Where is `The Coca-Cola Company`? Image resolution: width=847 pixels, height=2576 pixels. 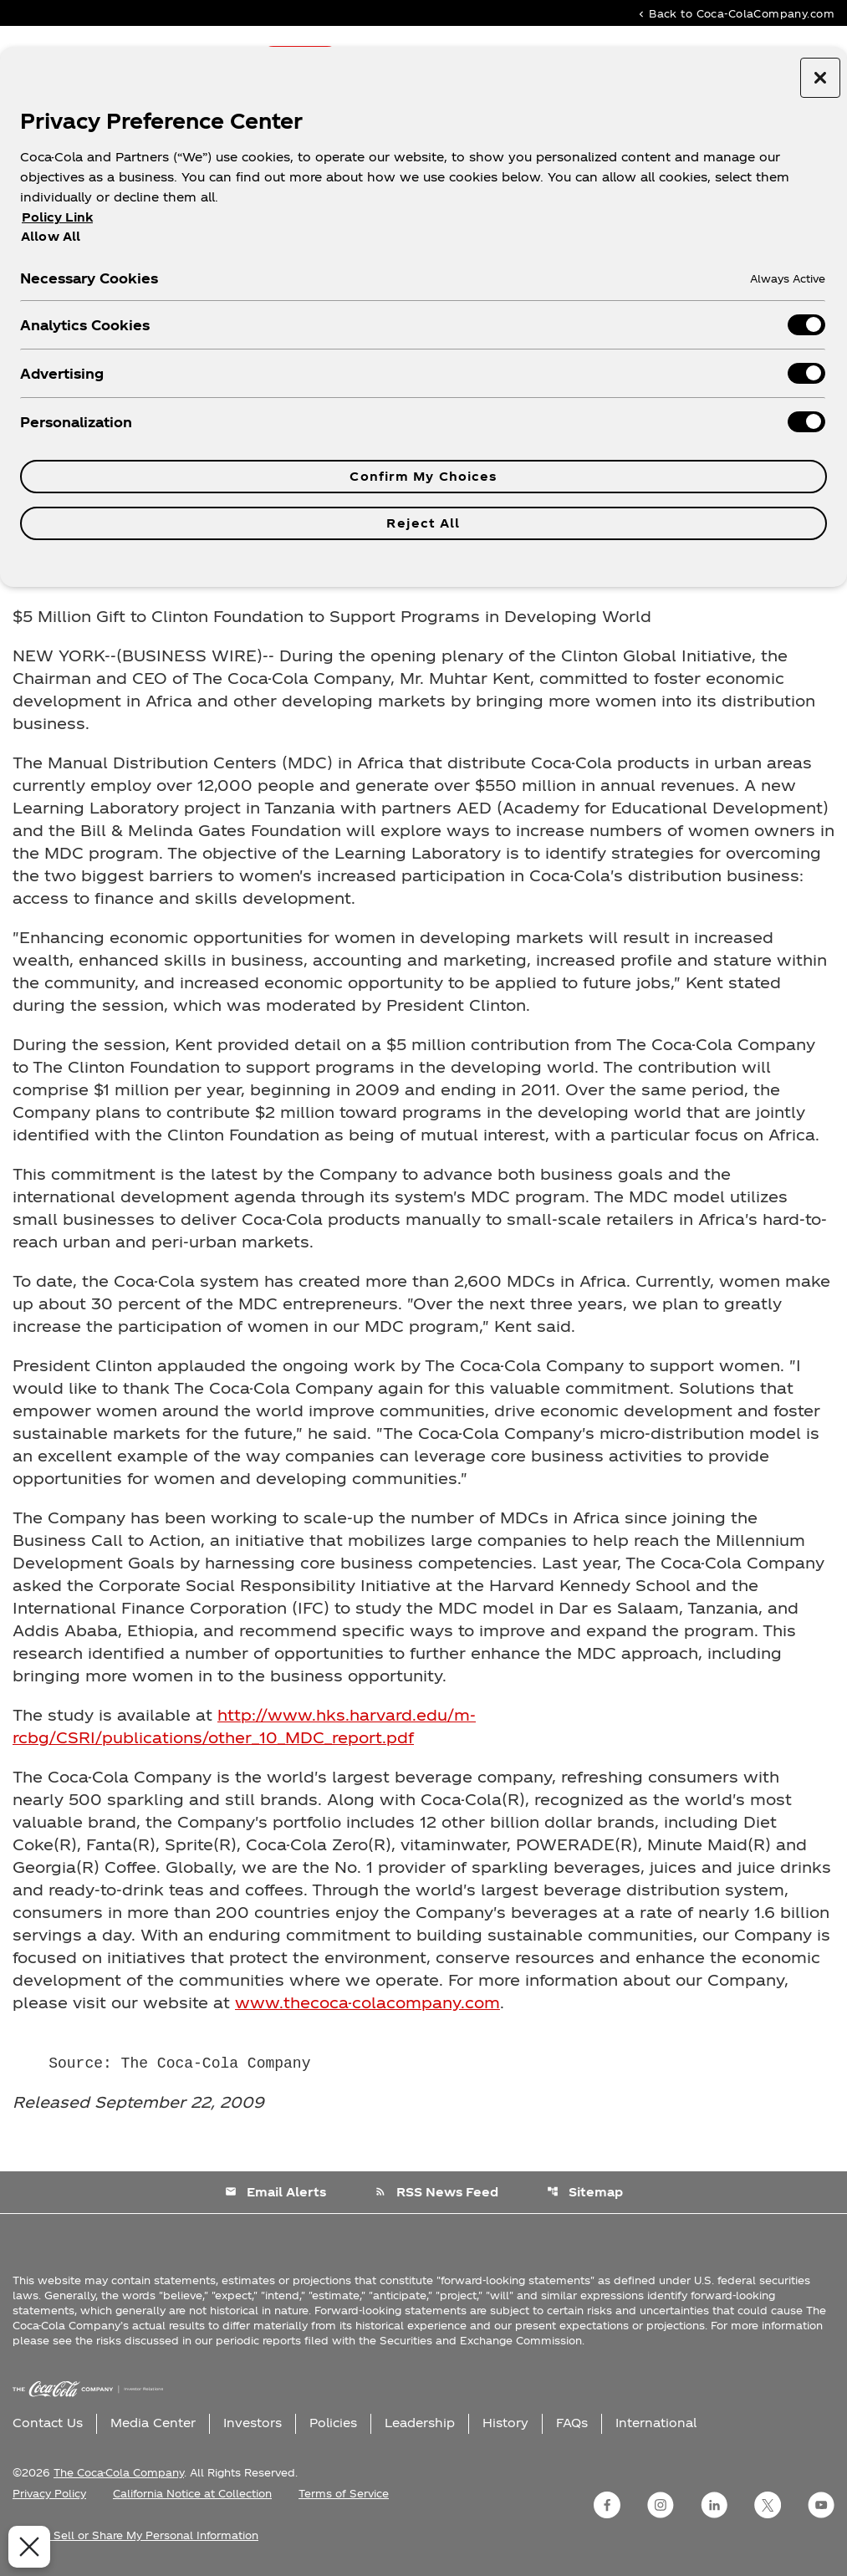
The Coca-Cola Company is located at coordinates (119, 2472).